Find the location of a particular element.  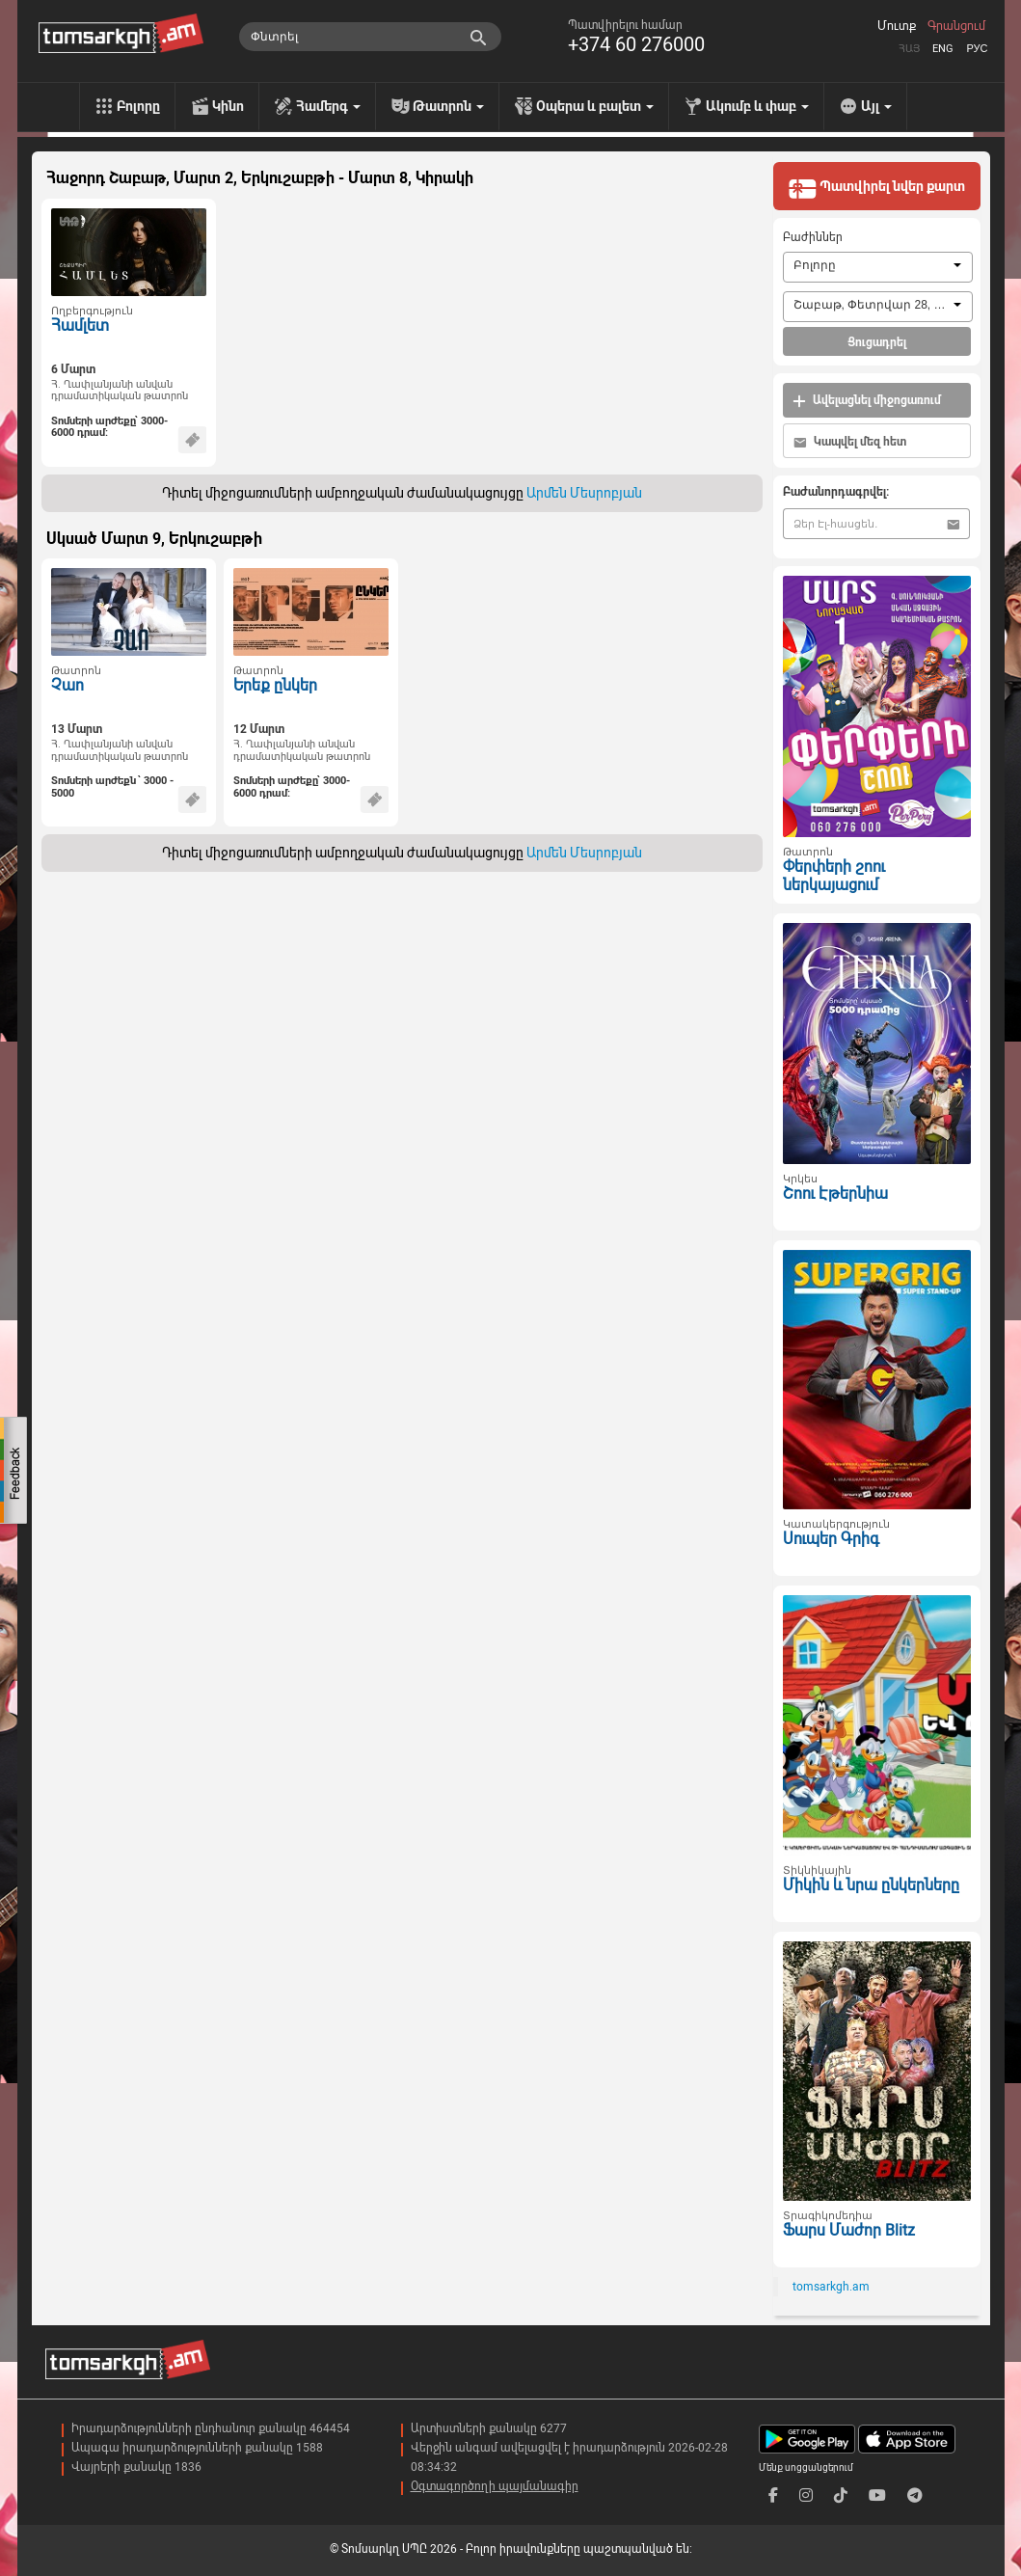

[combobox] is located at coordinates (878, 267).